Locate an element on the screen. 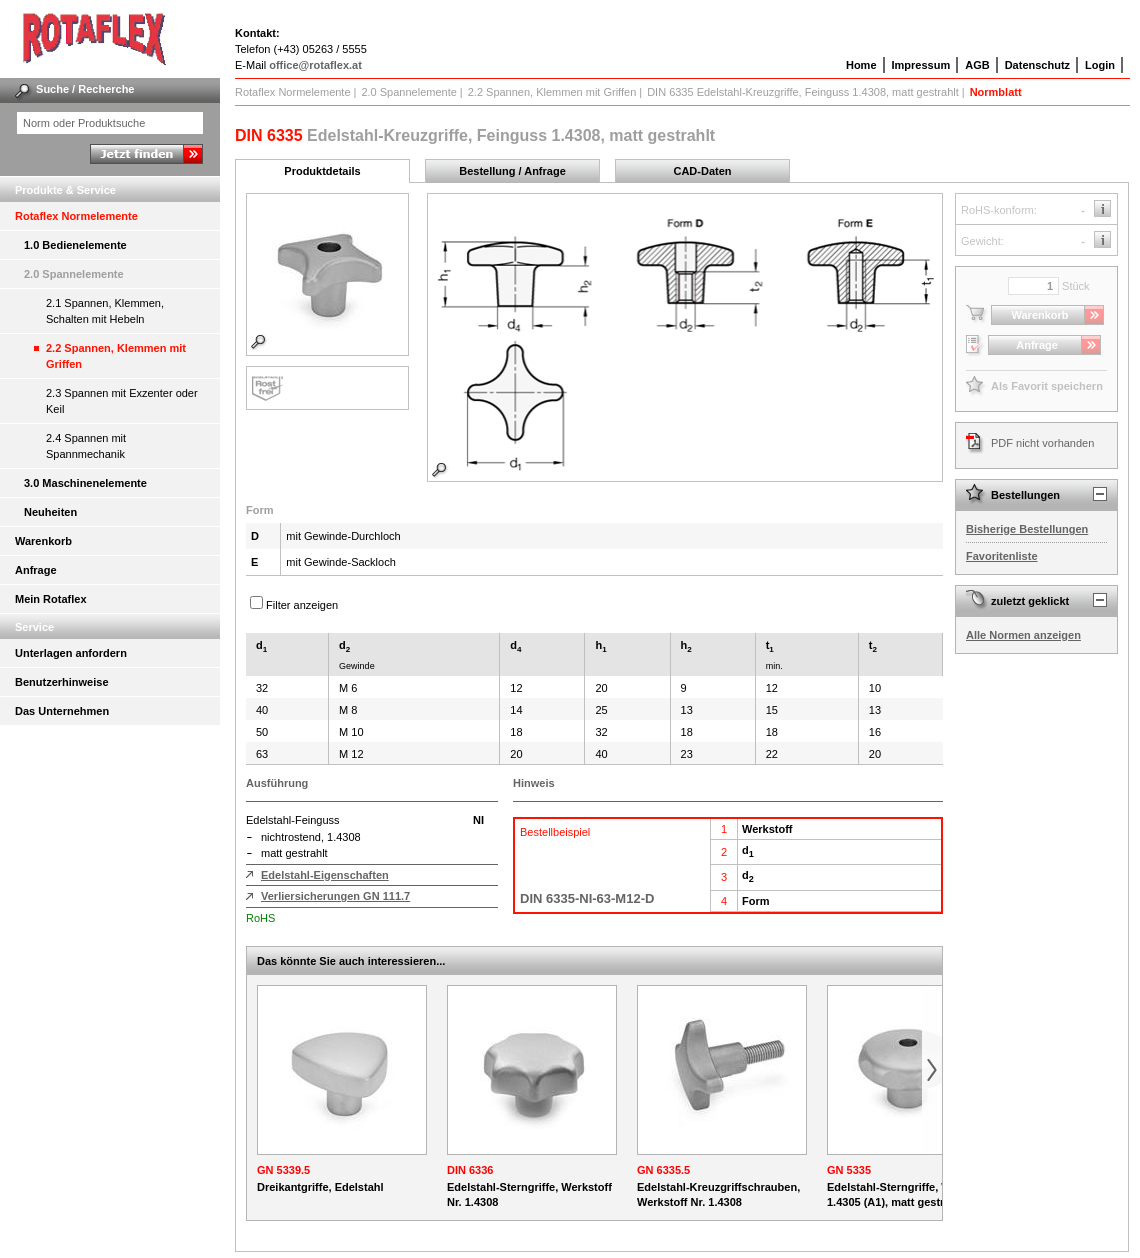  CAD-Daten is located at coordinates (702, 171).